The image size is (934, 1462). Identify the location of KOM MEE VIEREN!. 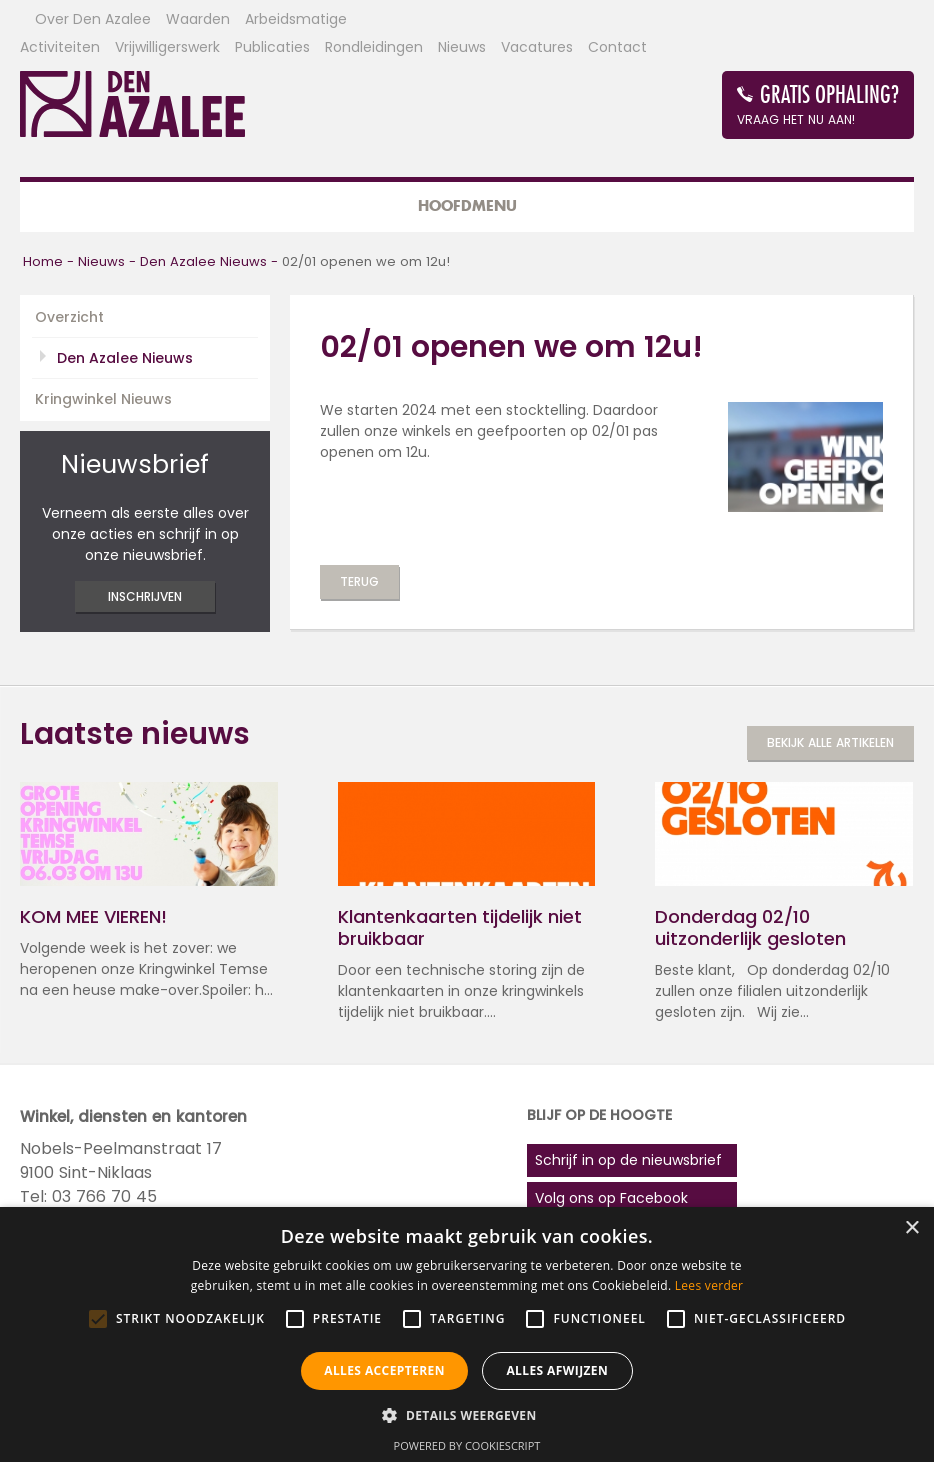
(93, 917).